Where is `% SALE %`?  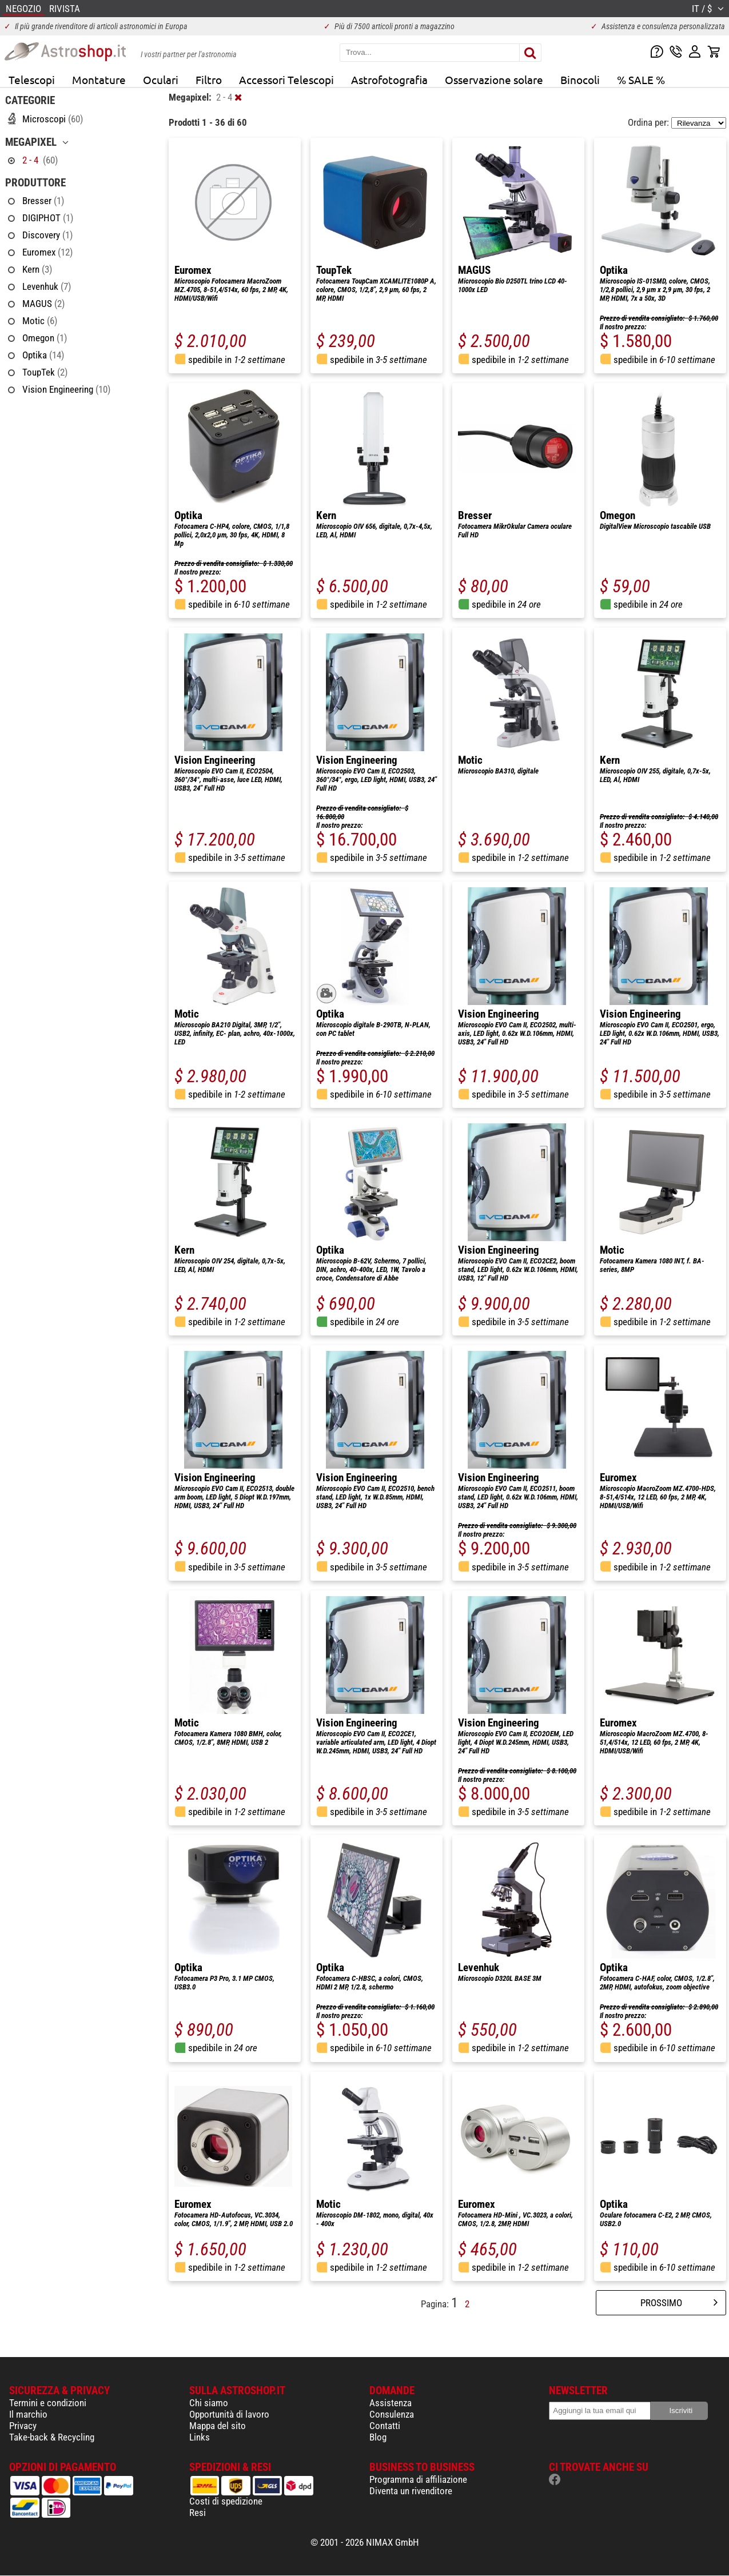 % SALE % is located at coordinates (641, 79).